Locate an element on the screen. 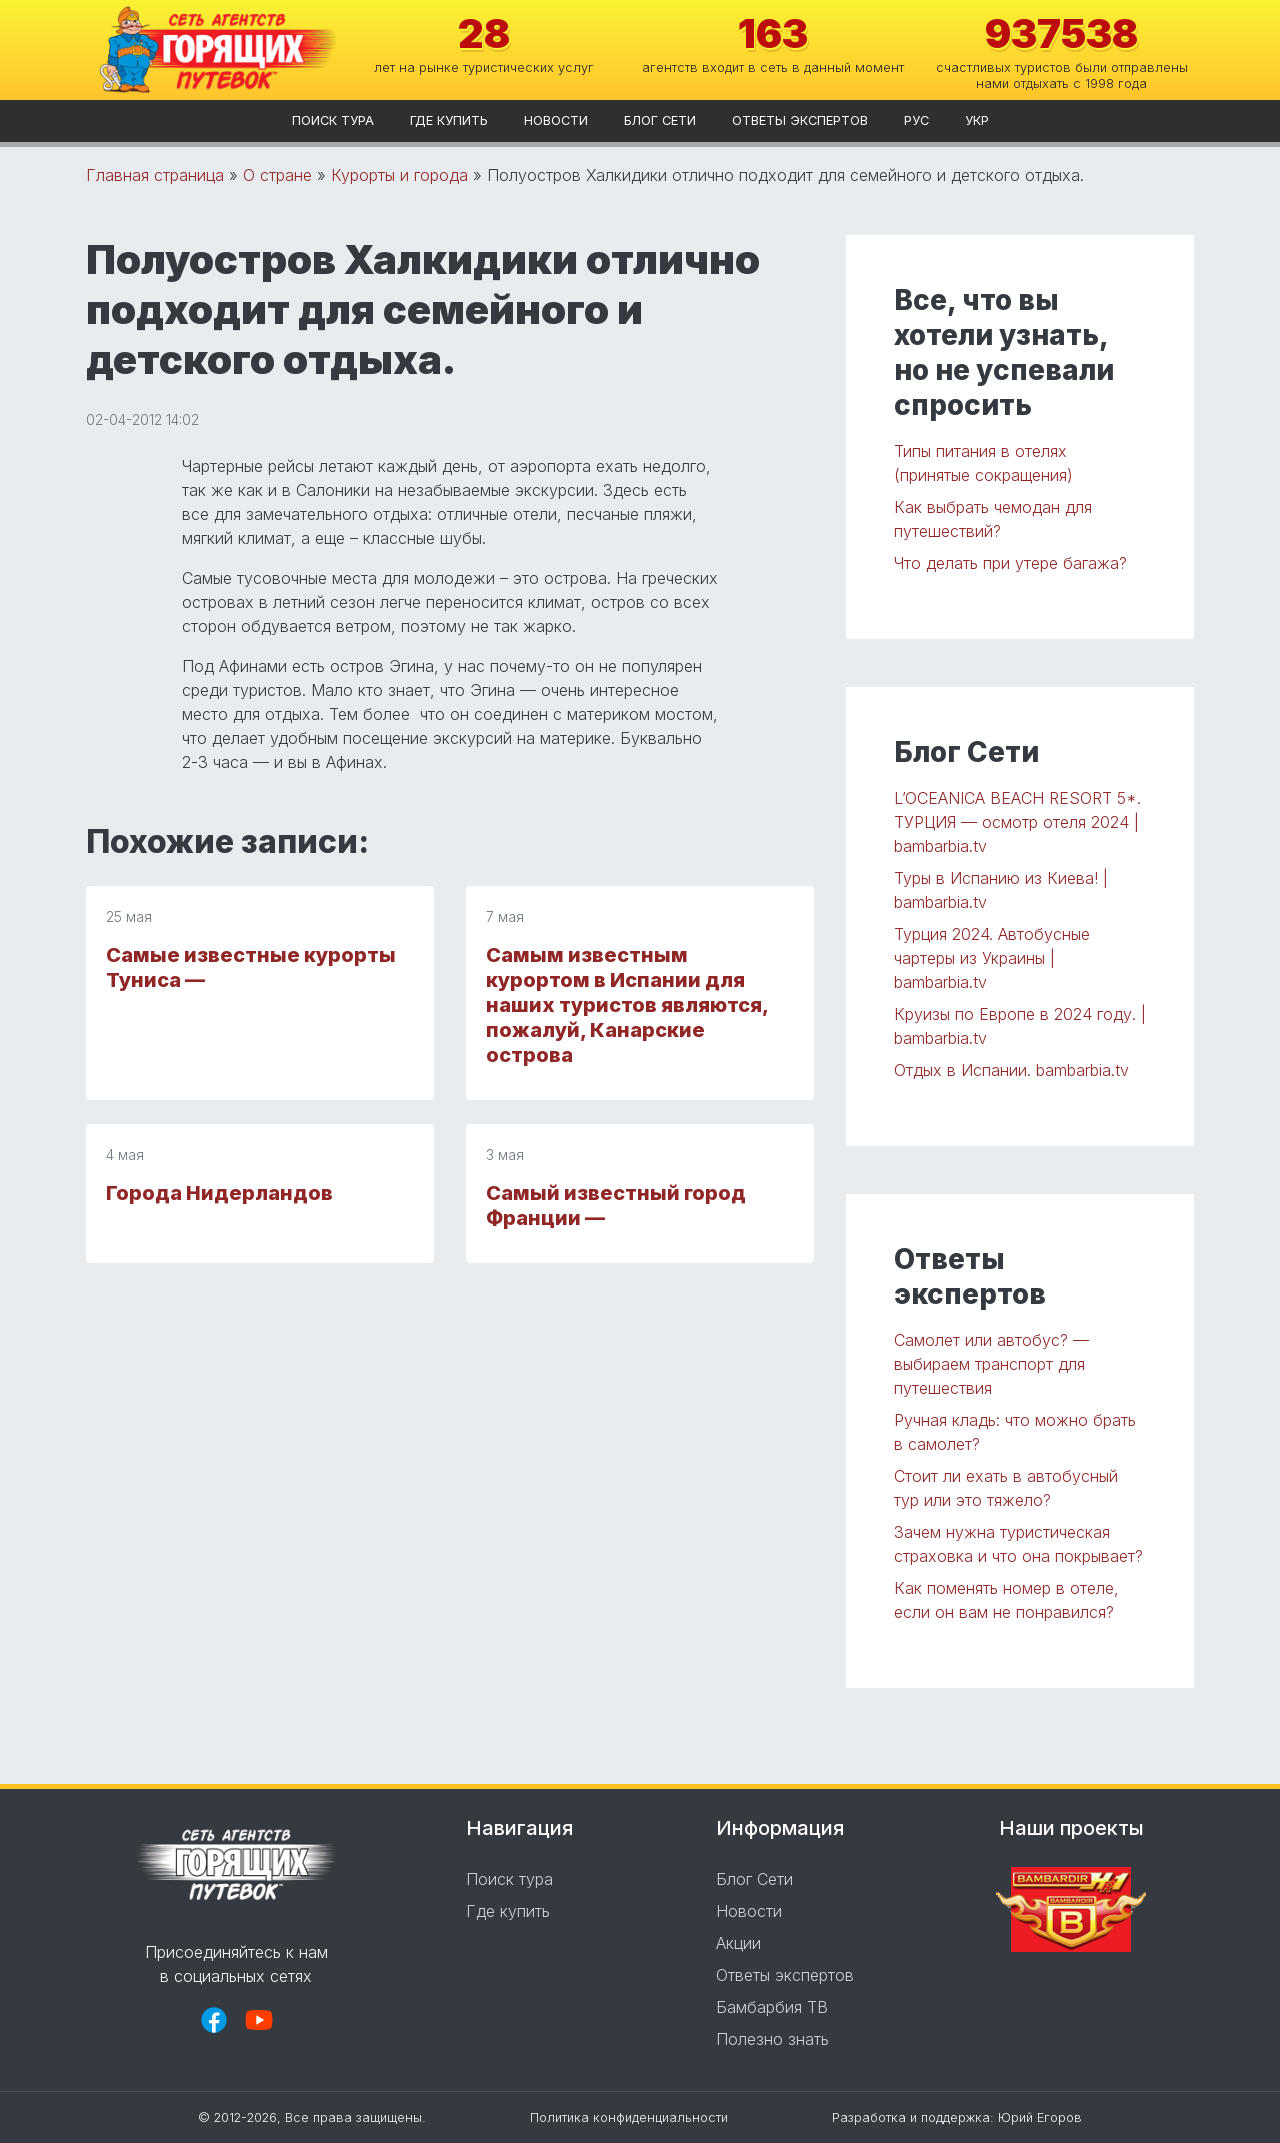 This screenshot has width=1280, height=2143. Самым известным курортом в Испании для наших туристов являются, пожалуй, Канарские острова is located at coordinates (627, 1005).